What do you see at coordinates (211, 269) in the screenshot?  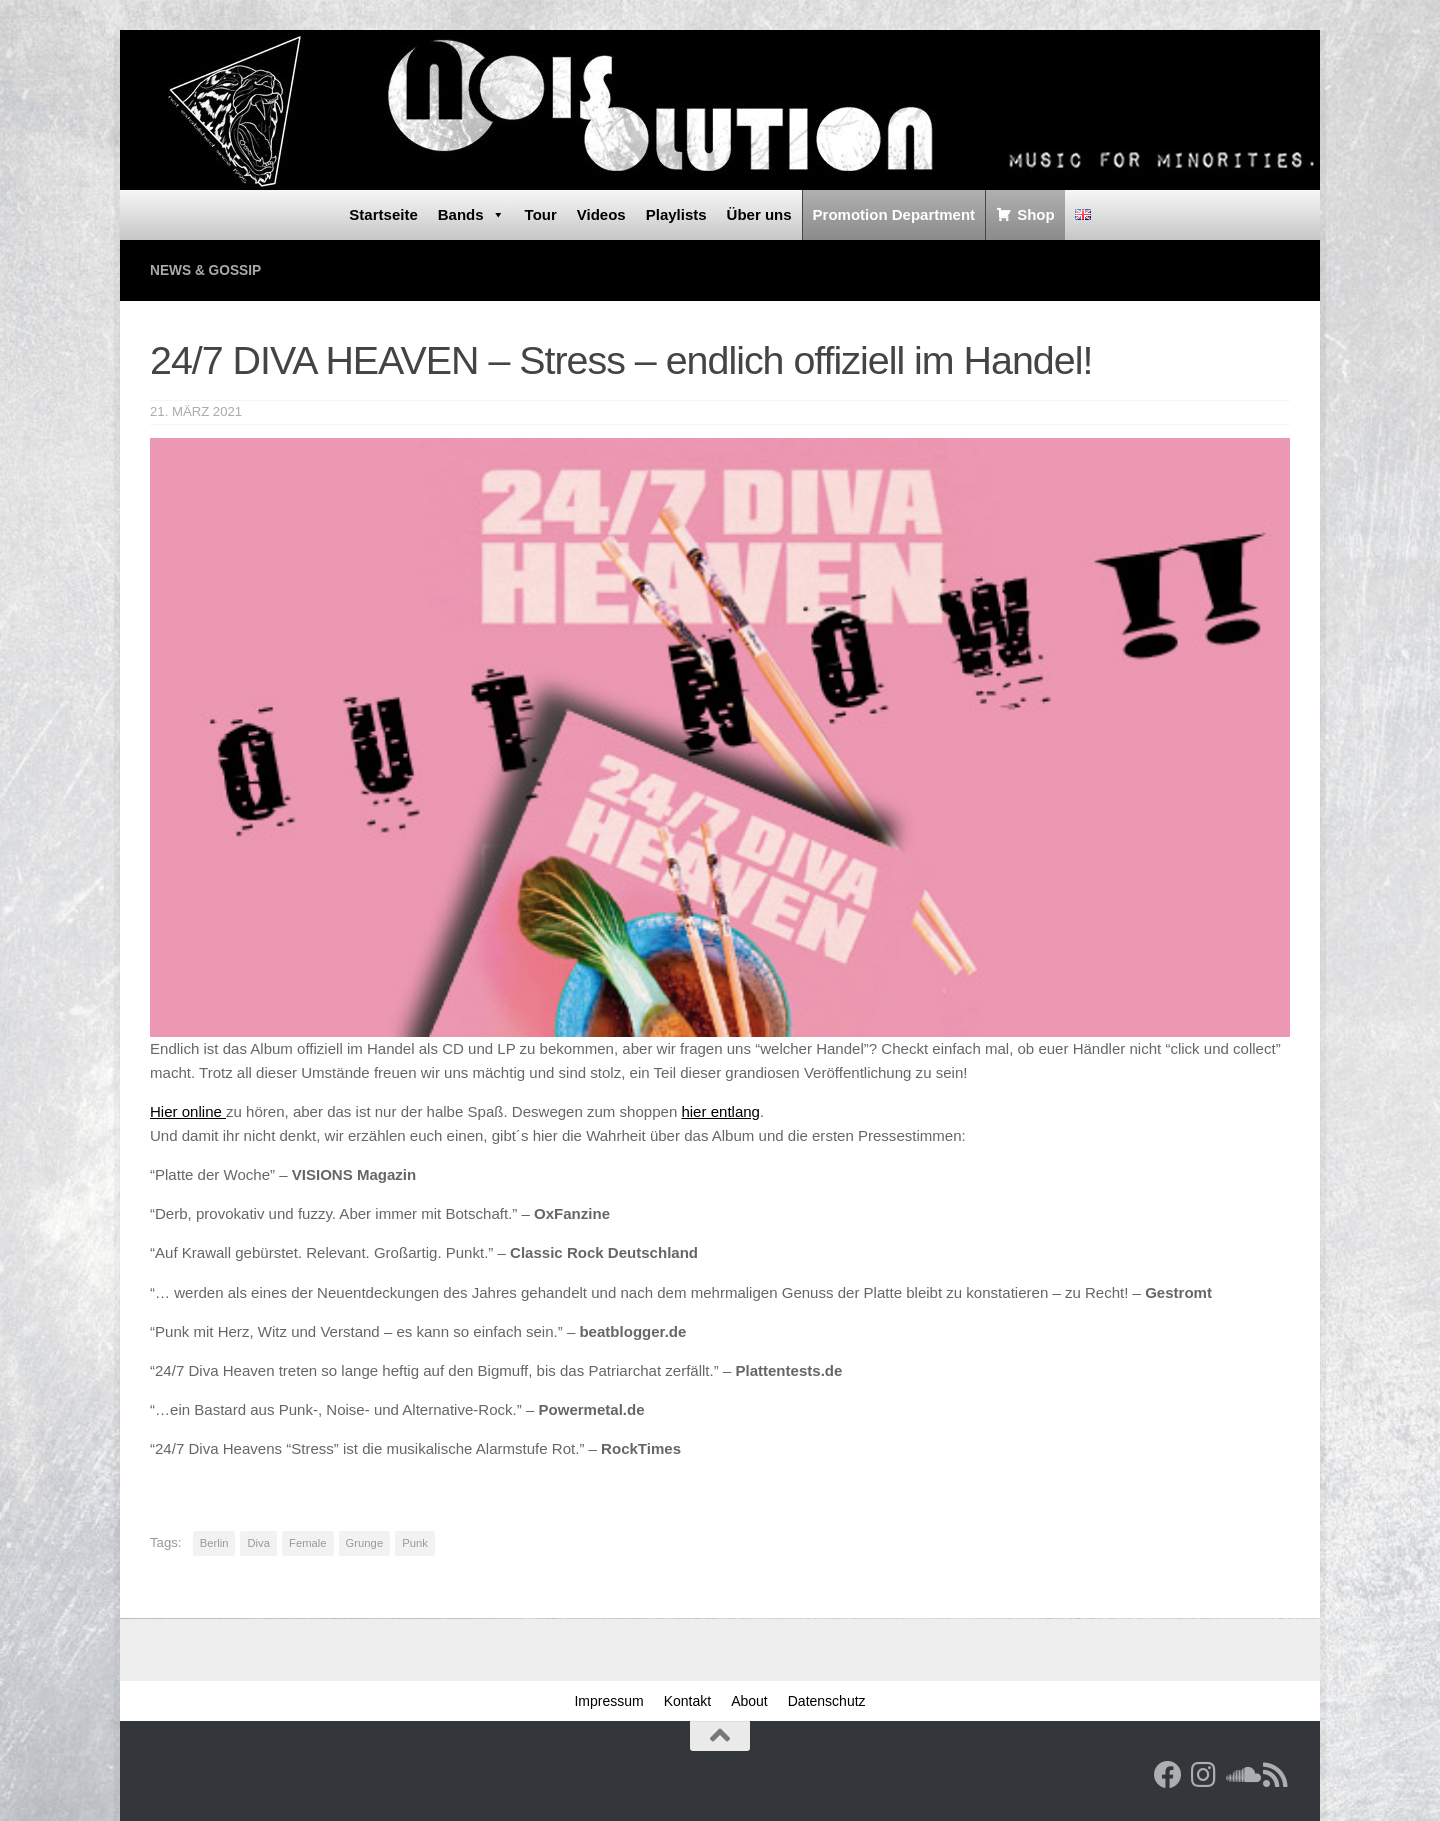 I see `News & Gossip` at bounding box center [211, 269].